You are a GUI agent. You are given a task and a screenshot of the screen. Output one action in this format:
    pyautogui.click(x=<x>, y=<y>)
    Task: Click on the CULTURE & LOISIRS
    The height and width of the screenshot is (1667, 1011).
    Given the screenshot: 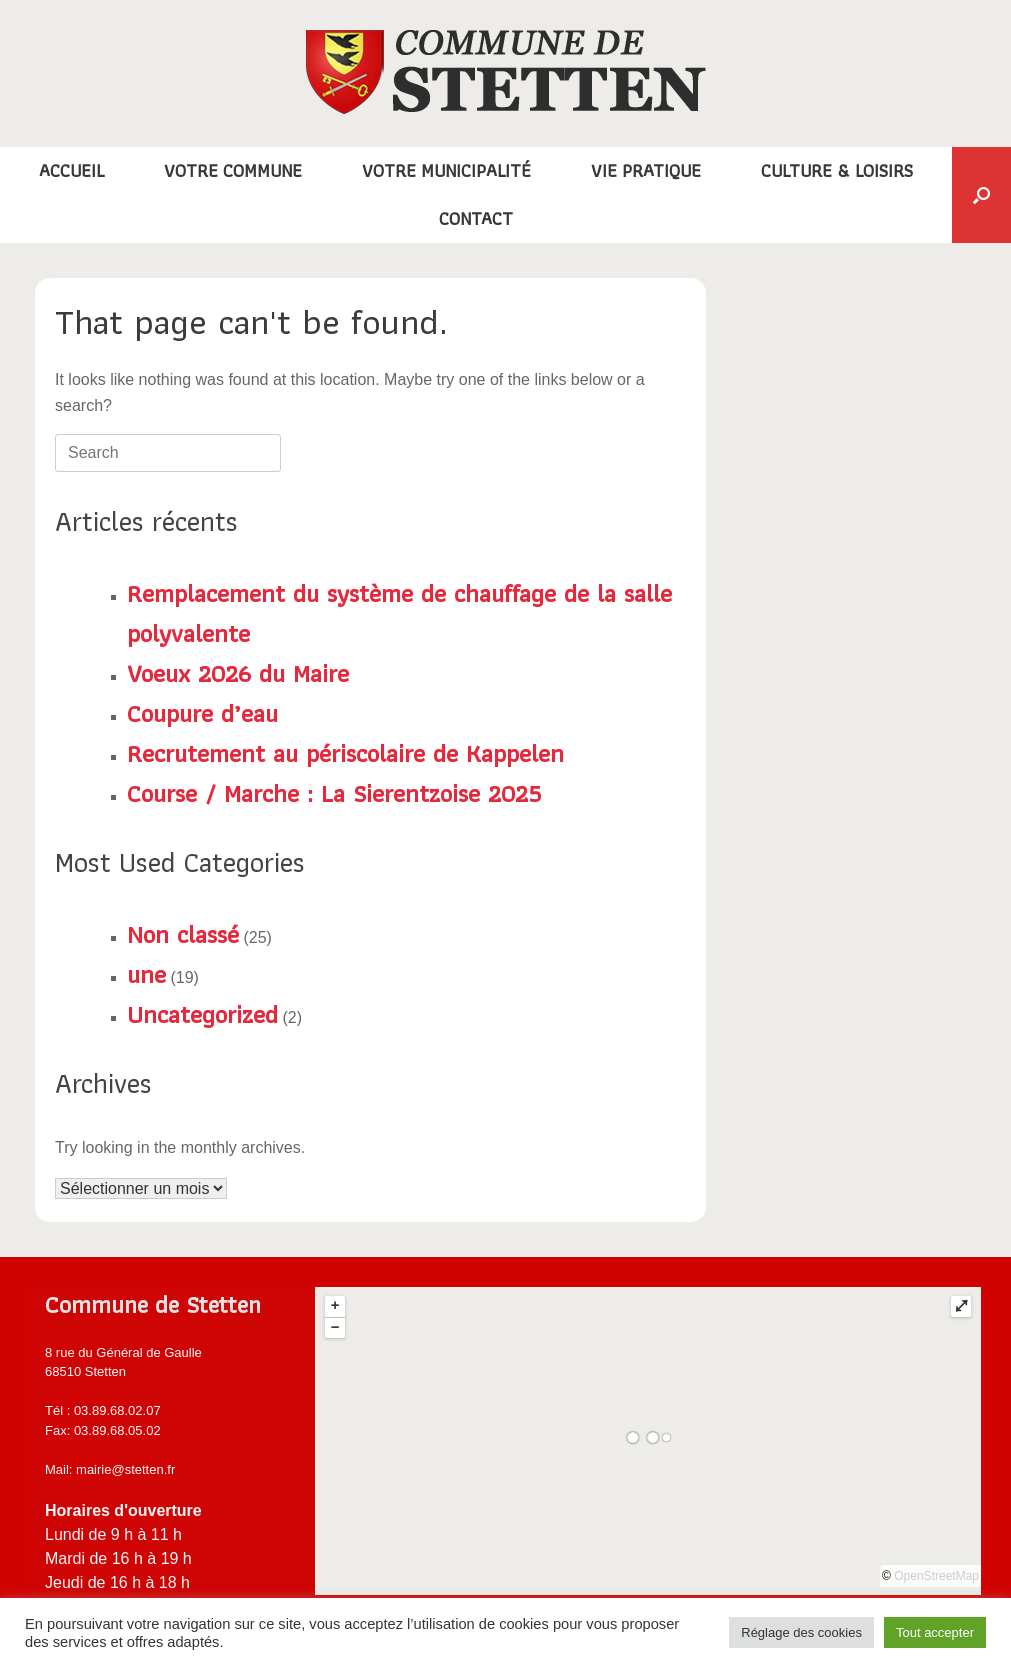 What is the action you would take?
    pyautogui.click(x=837, y=170)
    